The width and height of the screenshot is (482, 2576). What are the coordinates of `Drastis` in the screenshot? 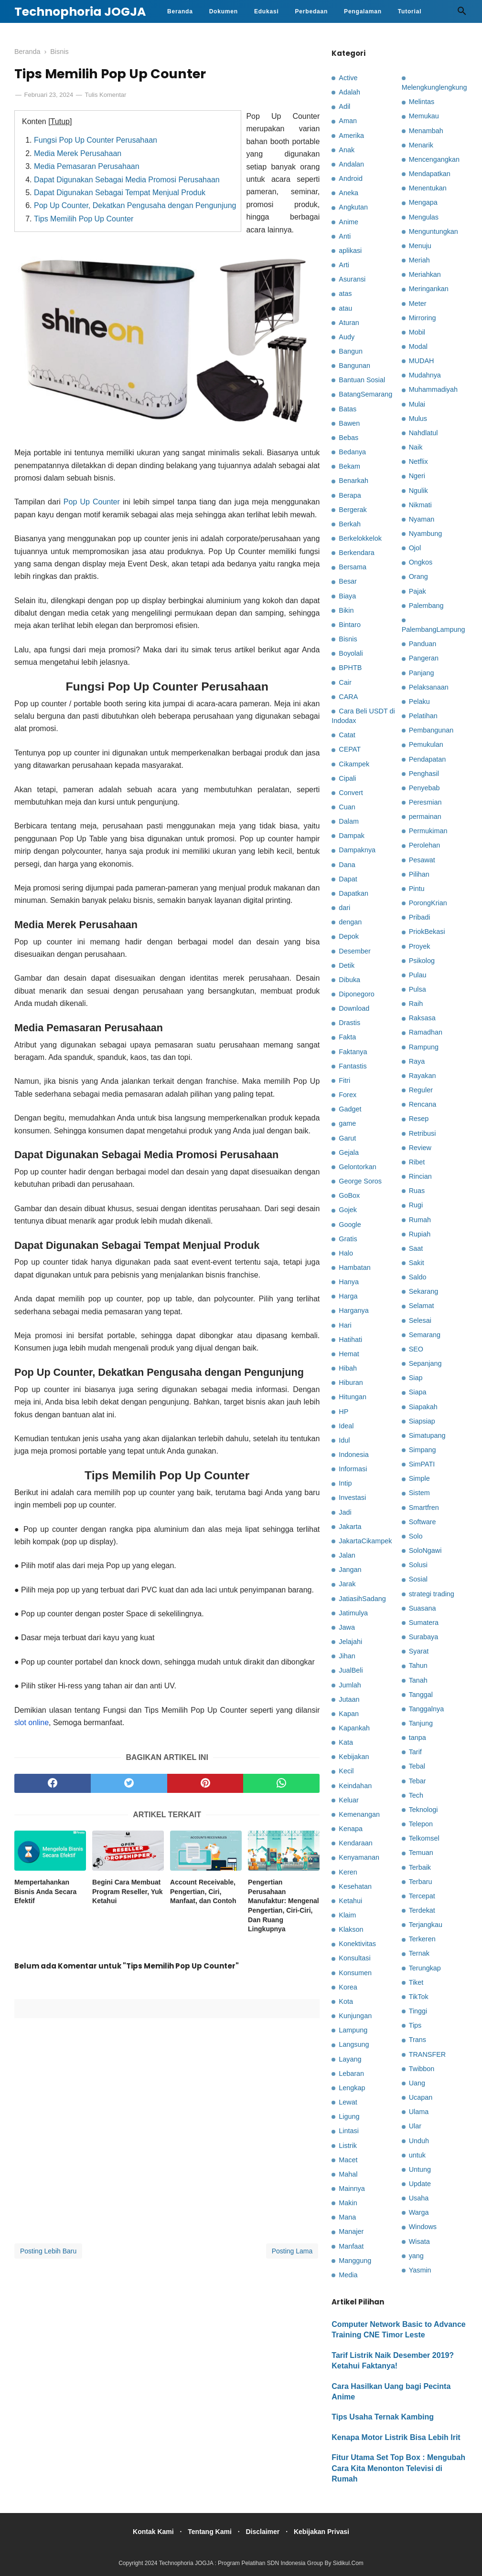 It's located at (349, 1022).